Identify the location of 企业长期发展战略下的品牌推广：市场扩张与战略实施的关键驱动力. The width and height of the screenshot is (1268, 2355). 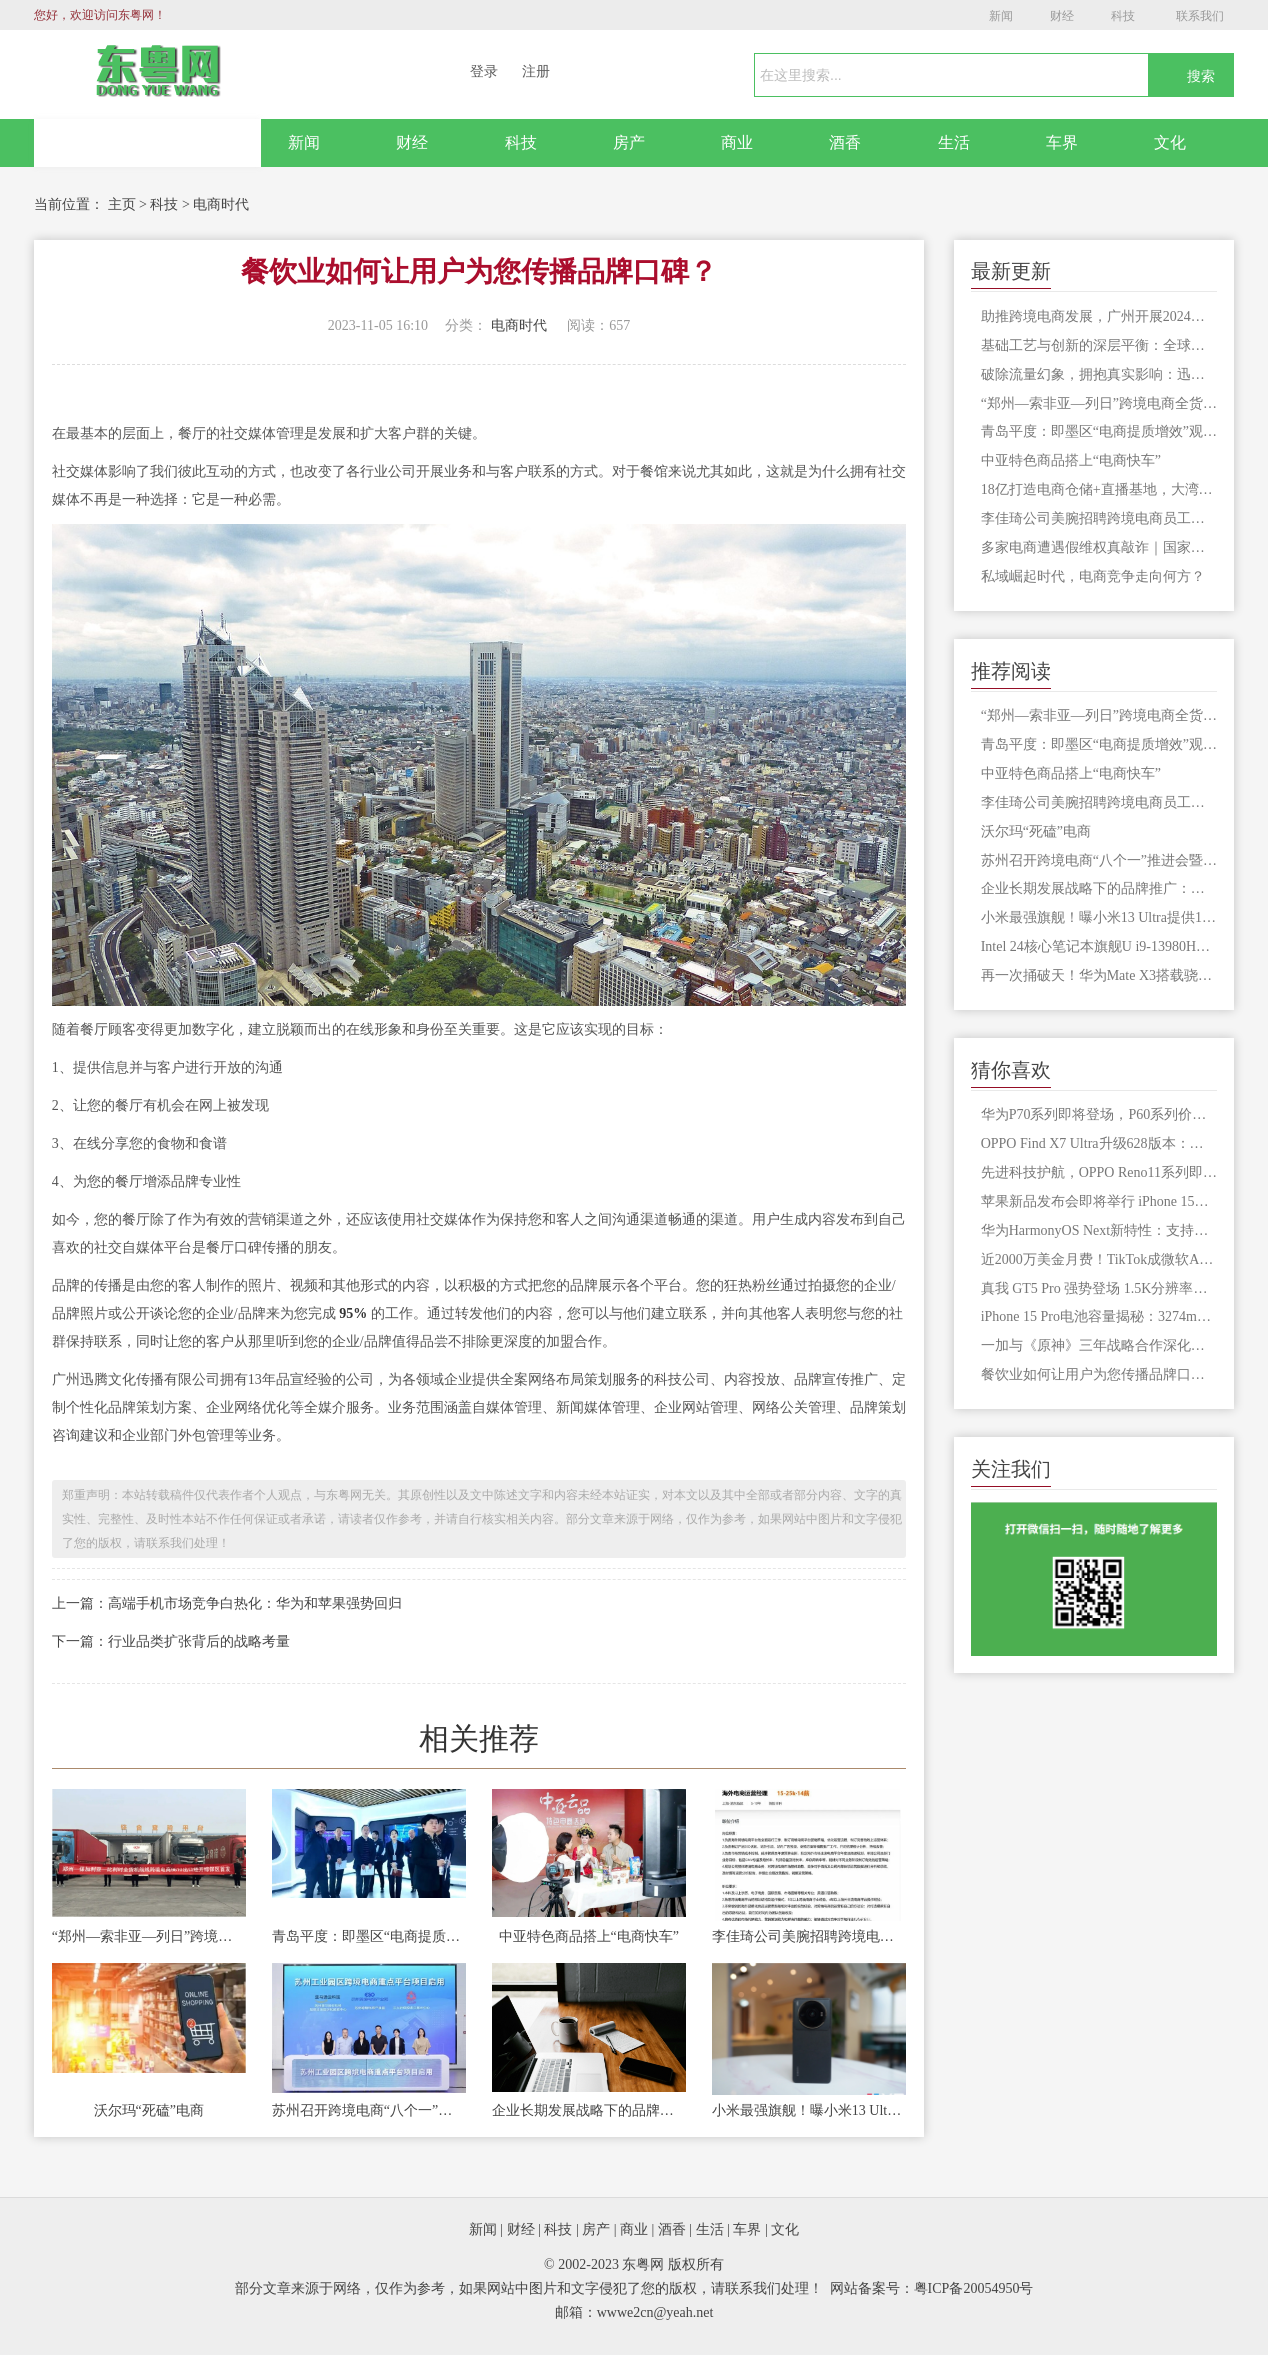
(589, 2110).